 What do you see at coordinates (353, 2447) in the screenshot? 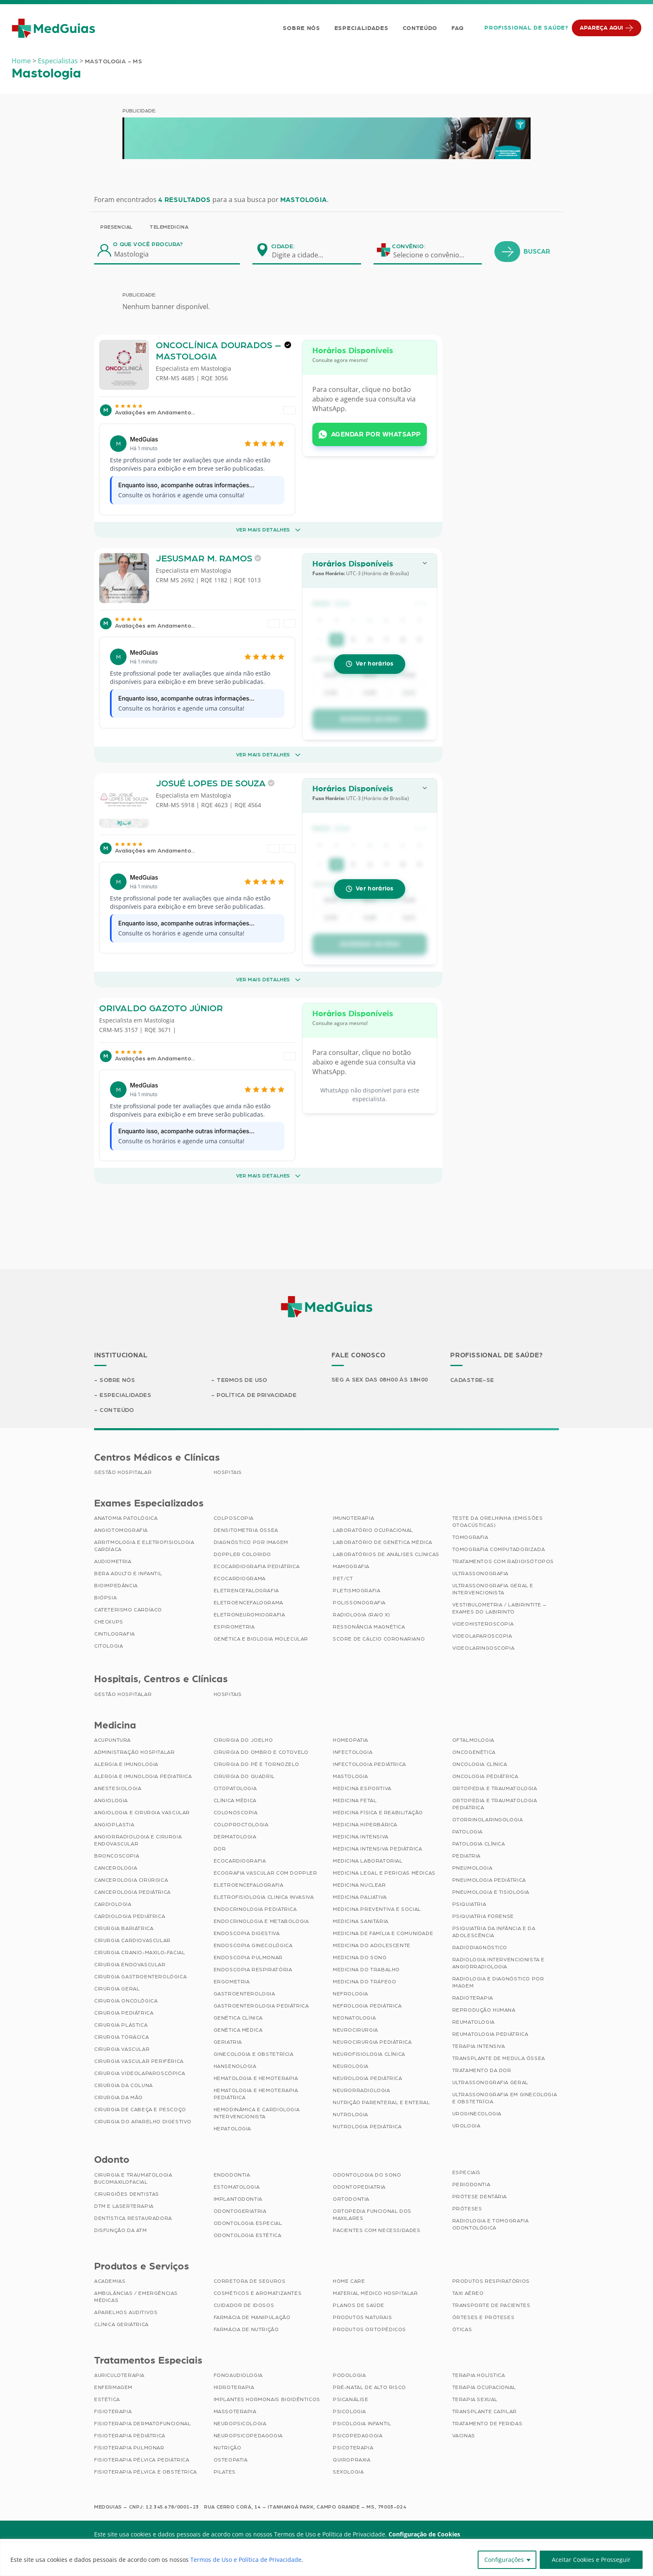
I see `Psicoterapia` at bounding box center [353, 2447].